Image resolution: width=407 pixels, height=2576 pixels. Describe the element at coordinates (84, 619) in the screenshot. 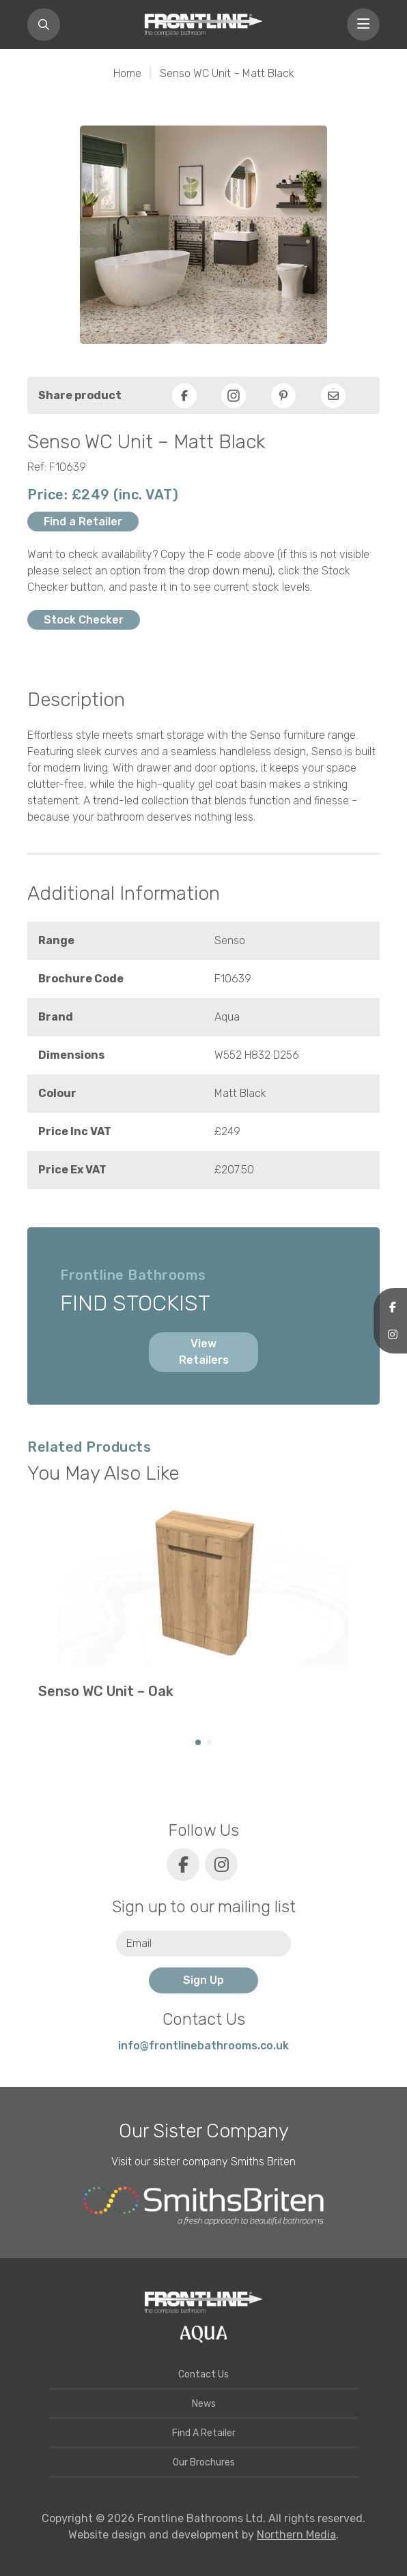

I see `Stock Checker` at that location.